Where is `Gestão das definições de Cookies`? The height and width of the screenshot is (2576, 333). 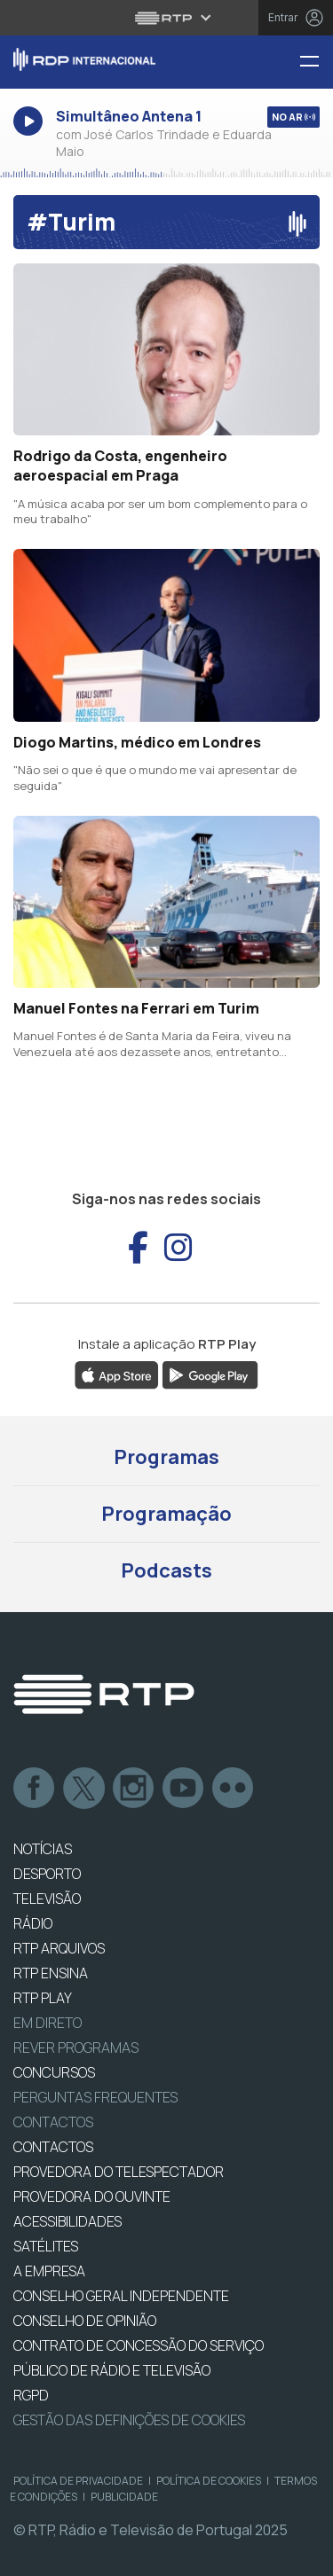 Gestão das definições de Cookies is located at coordinates (129, 2420).